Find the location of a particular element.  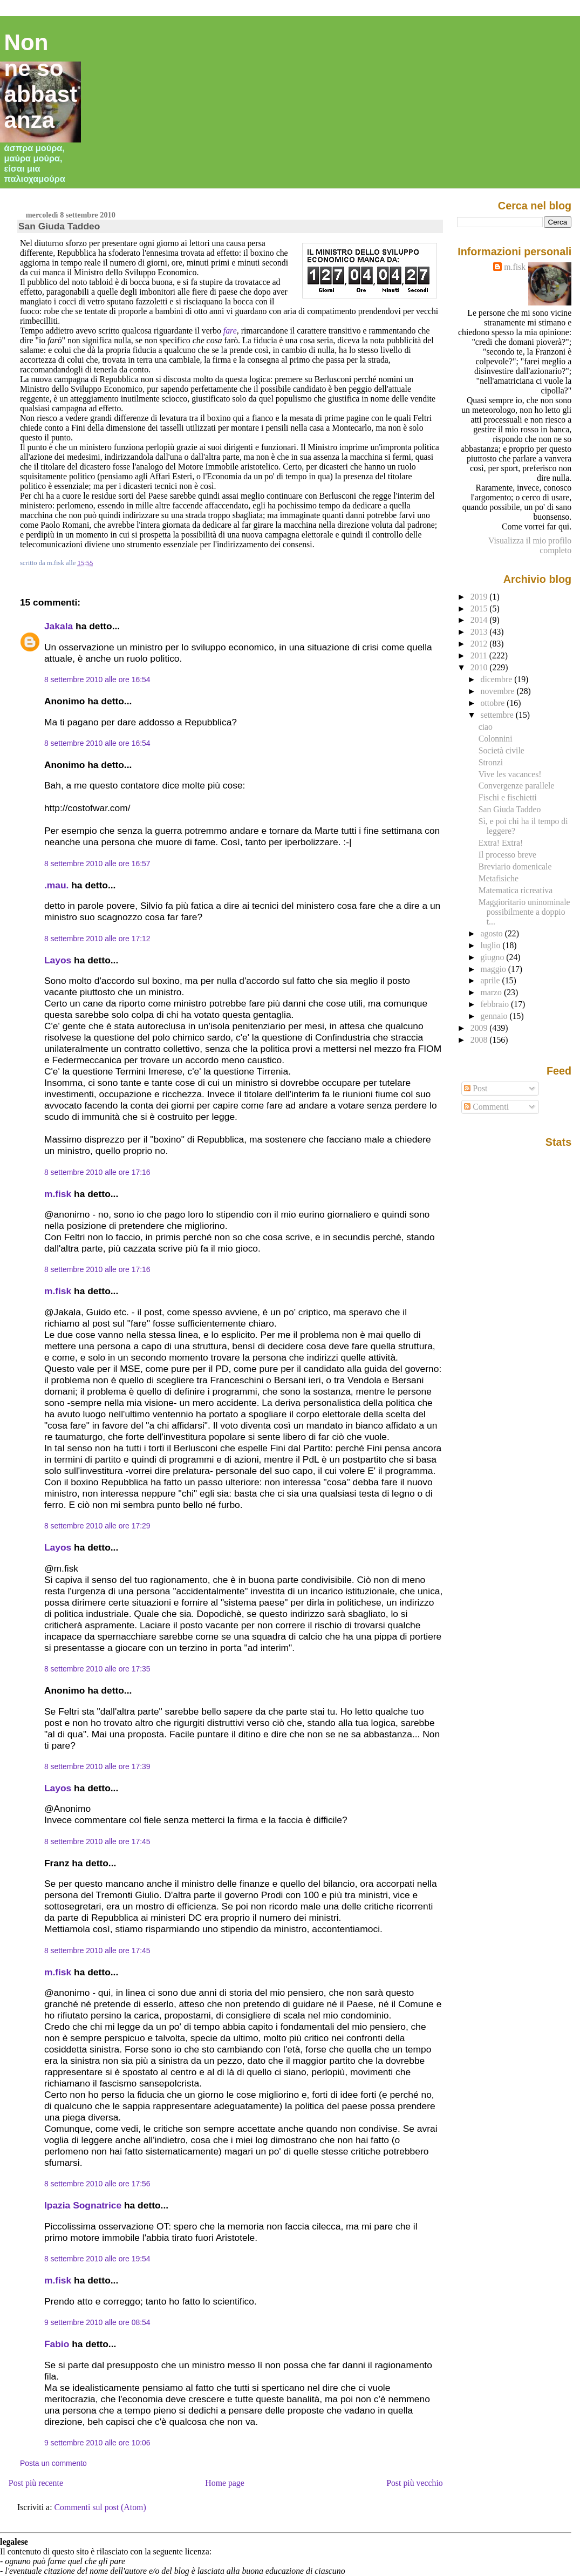

8 settembre 2010 alle ore 17:45 is located at coordinates (97, 1841).